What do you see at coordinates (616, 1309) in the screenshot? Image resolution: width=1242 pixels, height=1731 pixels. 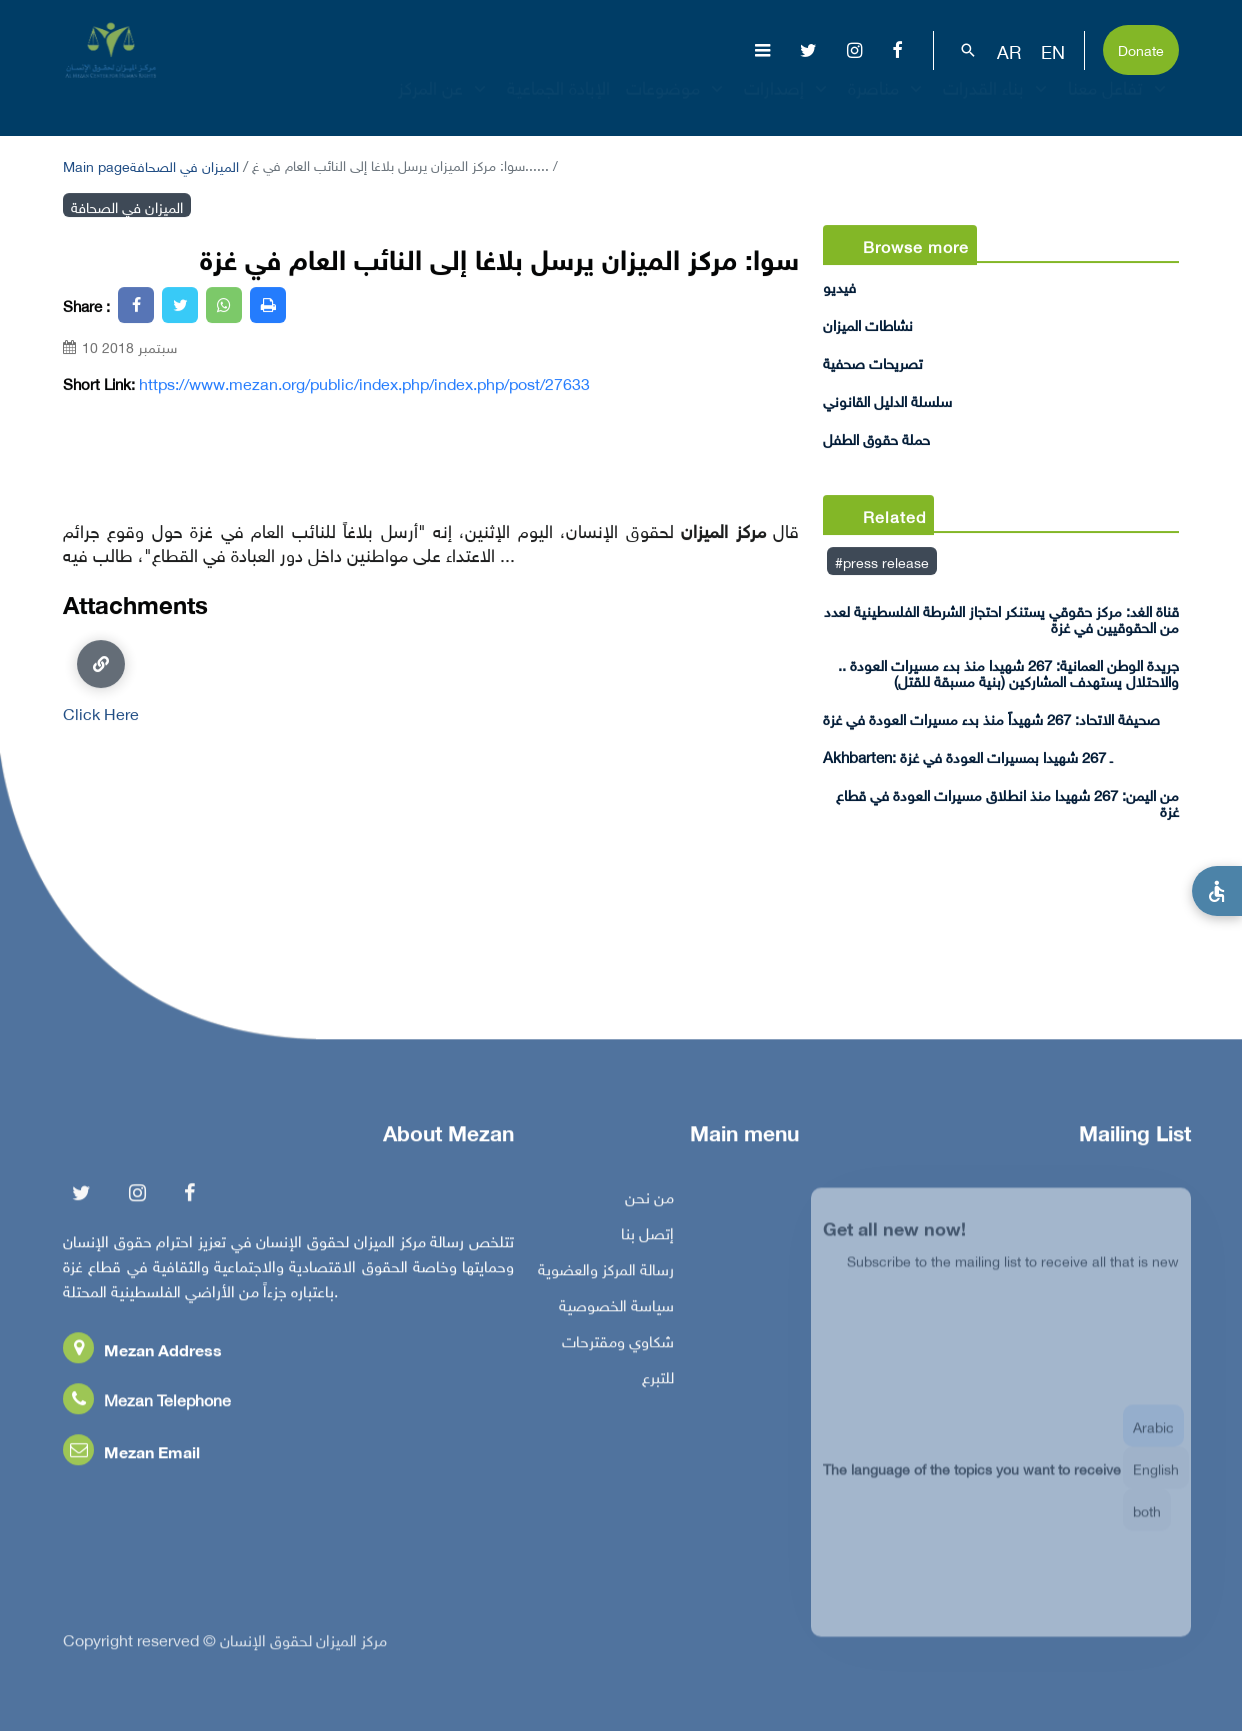 I see `سياسة الخصوصية` at bounding box center [616, 1309].